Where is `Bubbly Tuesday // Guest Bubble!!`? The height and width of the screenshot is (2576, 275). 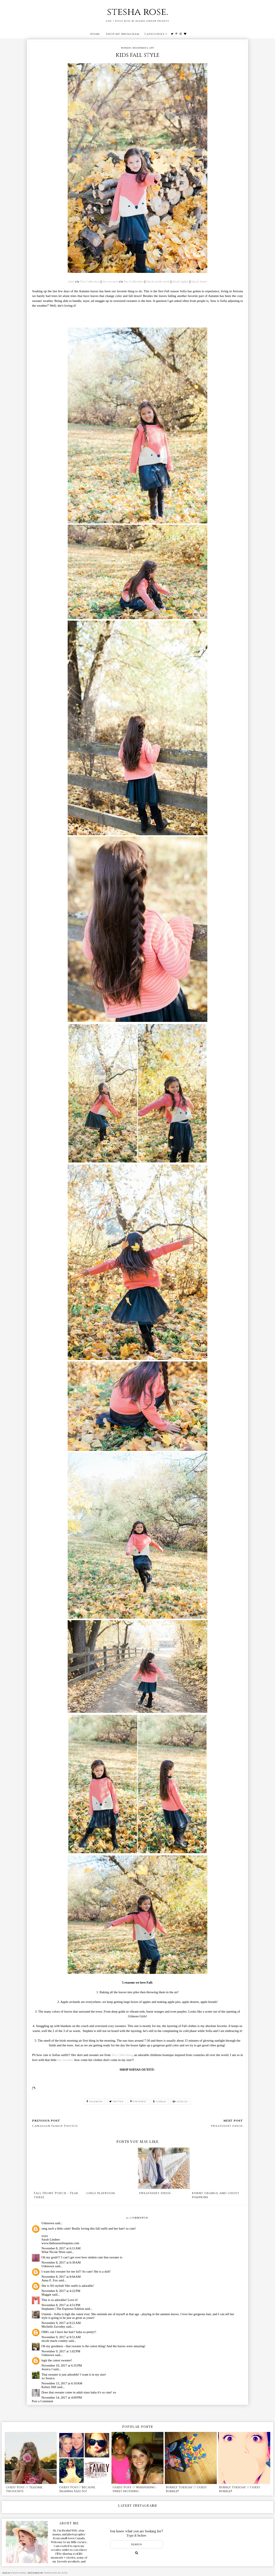
Bubbly Tuesday // Guest Bubble!! is located at coordinates (186, 2489).